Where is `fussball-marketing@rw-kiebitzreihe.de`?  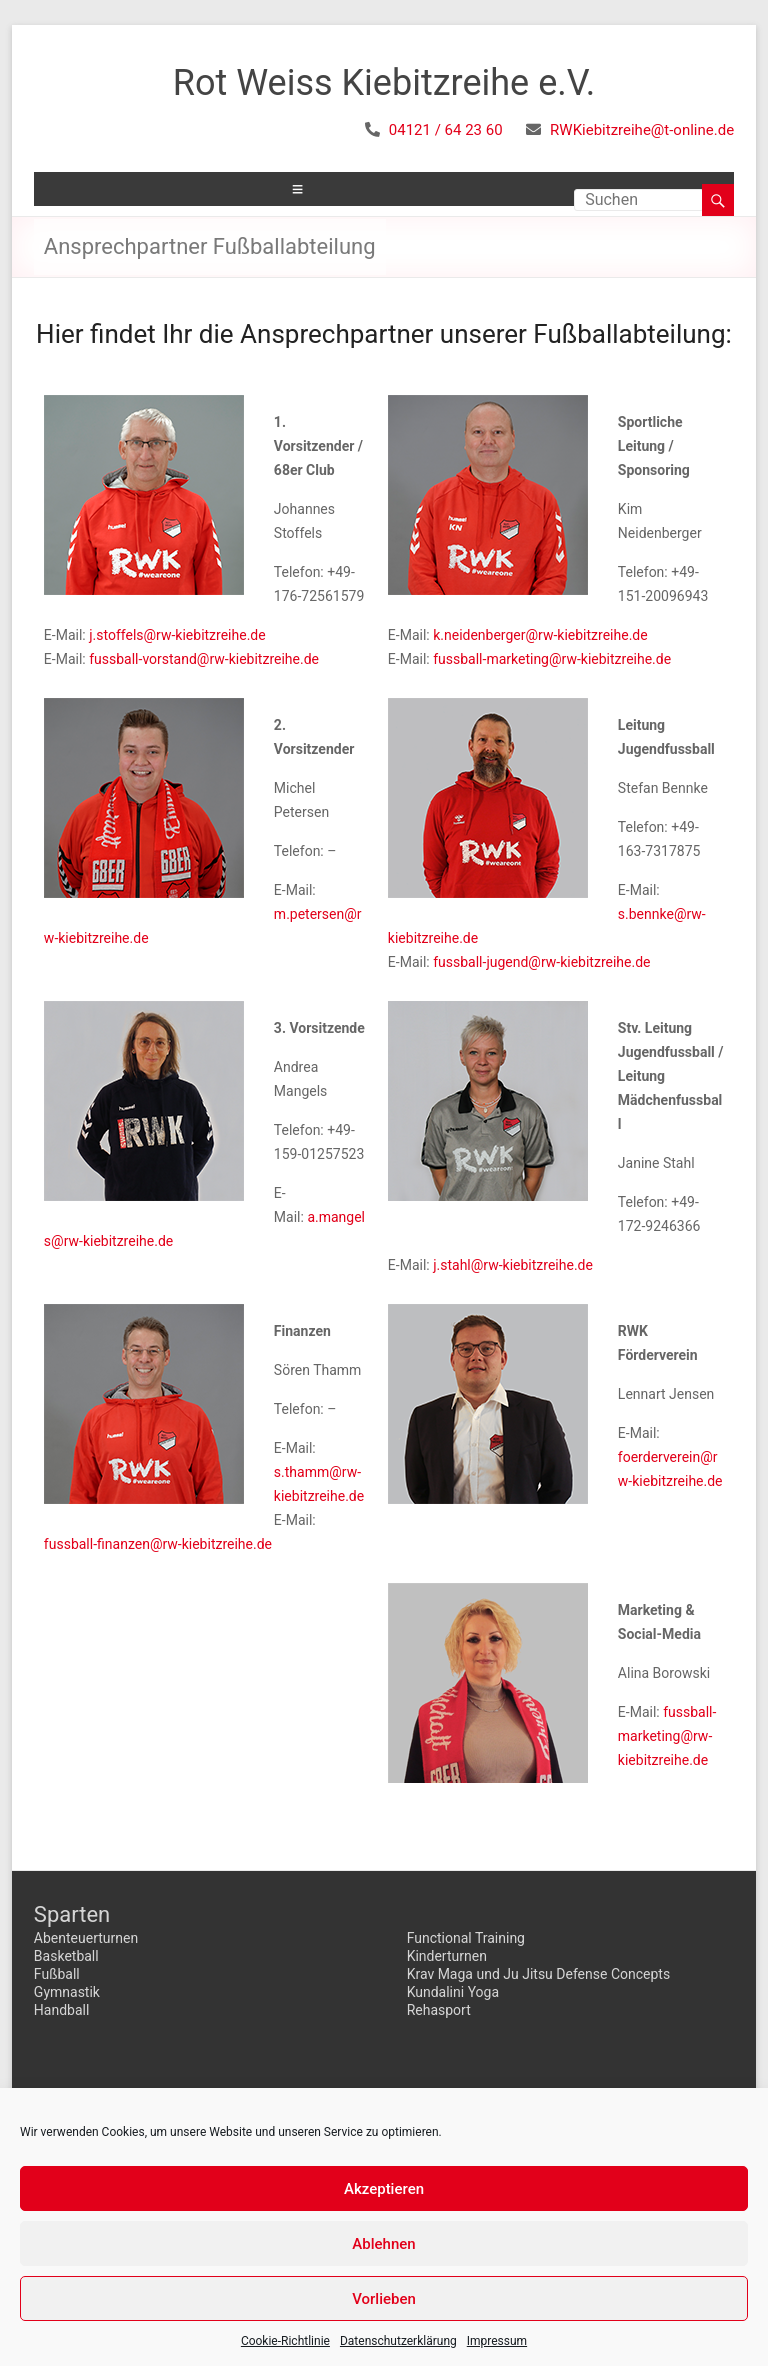
fussball-marketing@rw-kiebitzreihe.de is located at coordinates (552, 659).